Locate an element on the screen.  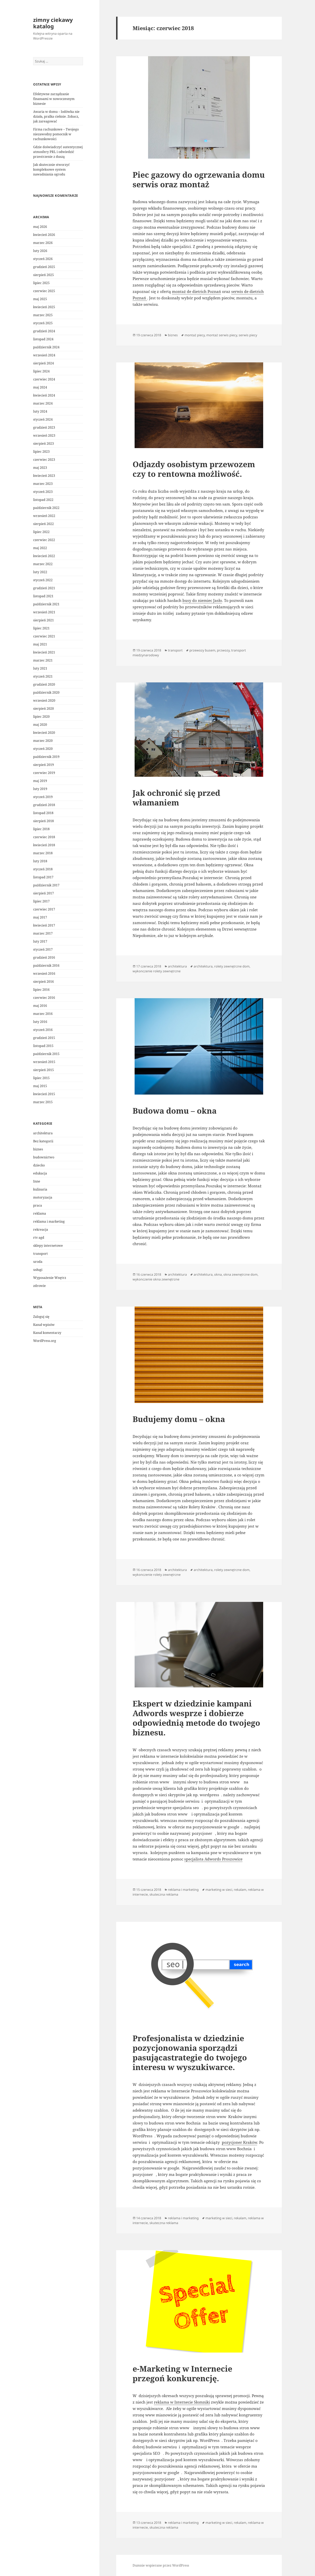
kwiecień 2026 is located at coordinates (44, 234).